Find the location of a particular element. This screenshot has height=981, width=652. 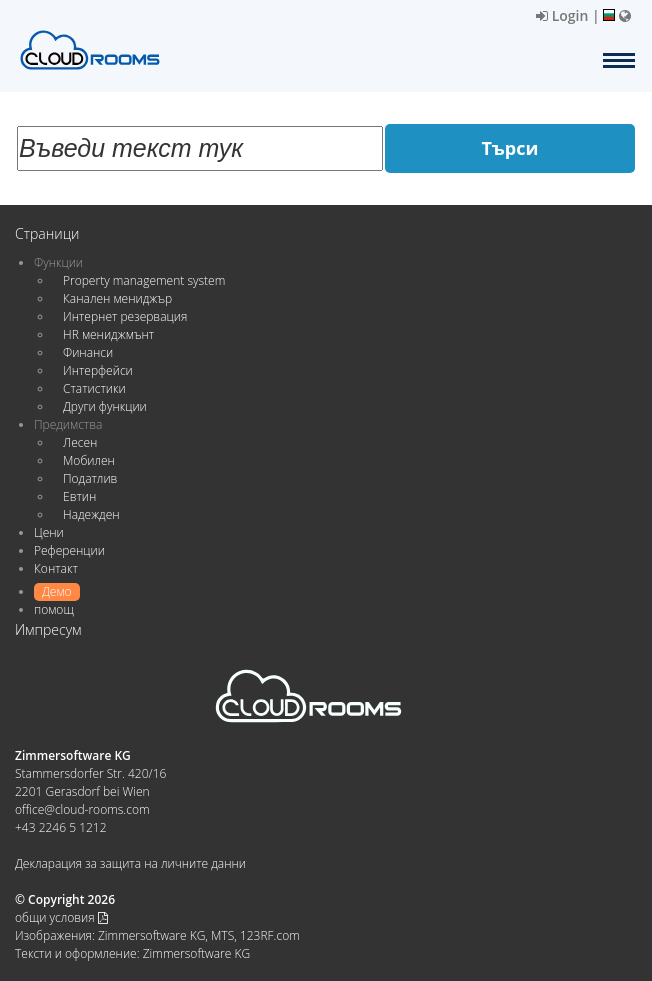

общи условия is located at coordinates (61, 917).